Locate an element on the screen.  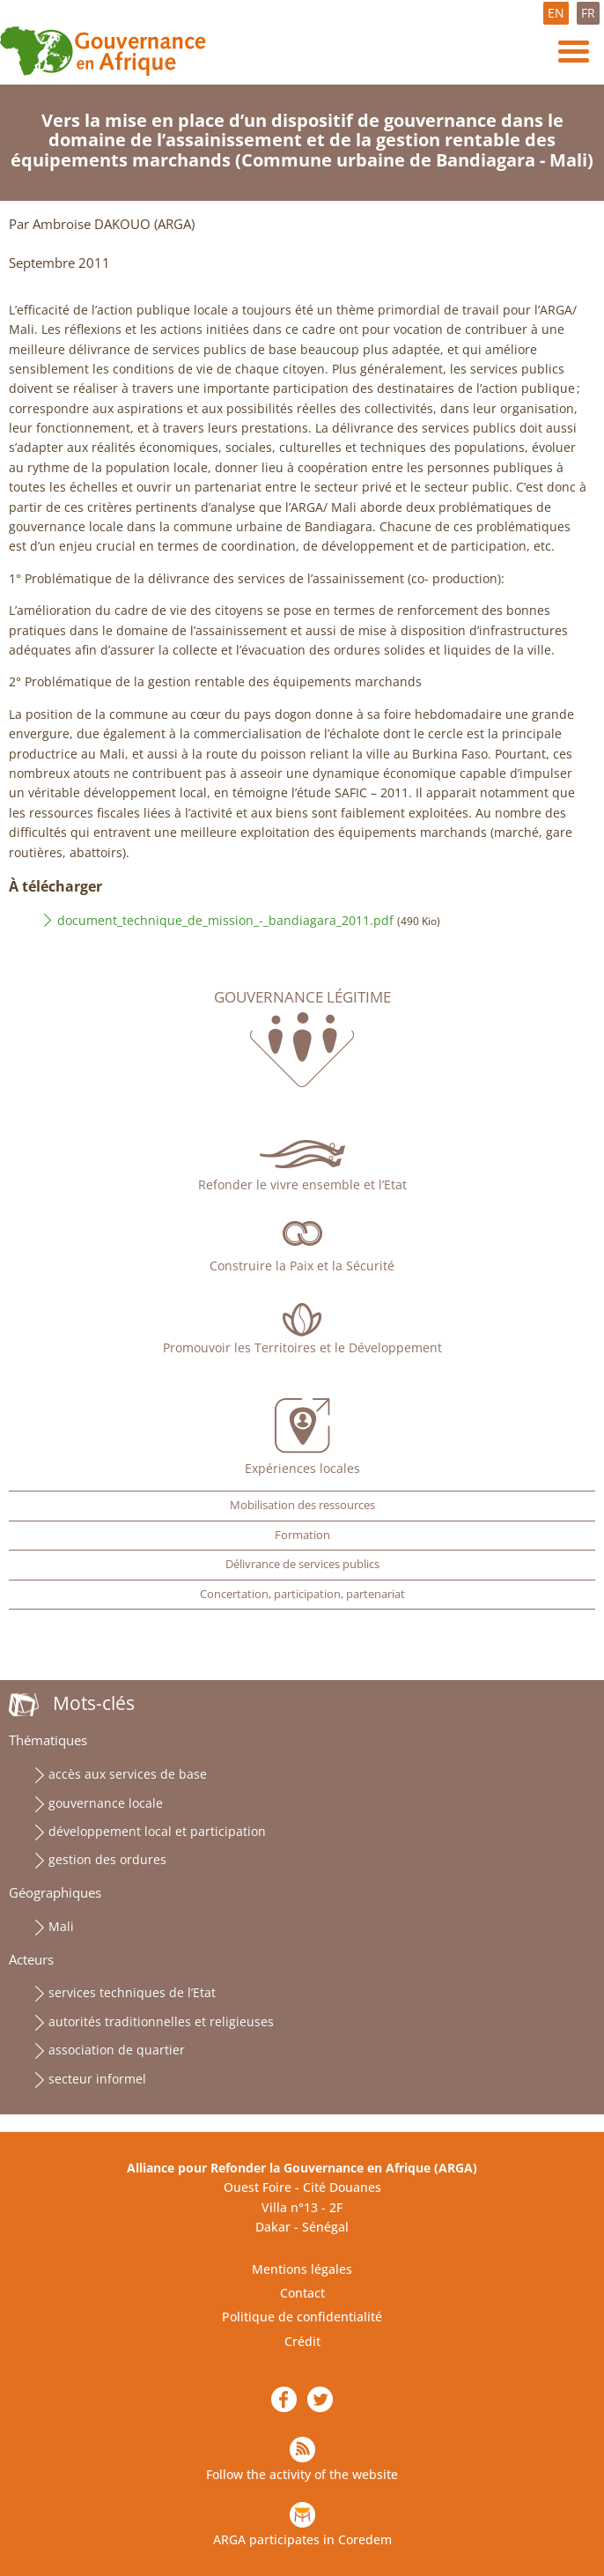
Contact is located at coordinates (302, 2292).